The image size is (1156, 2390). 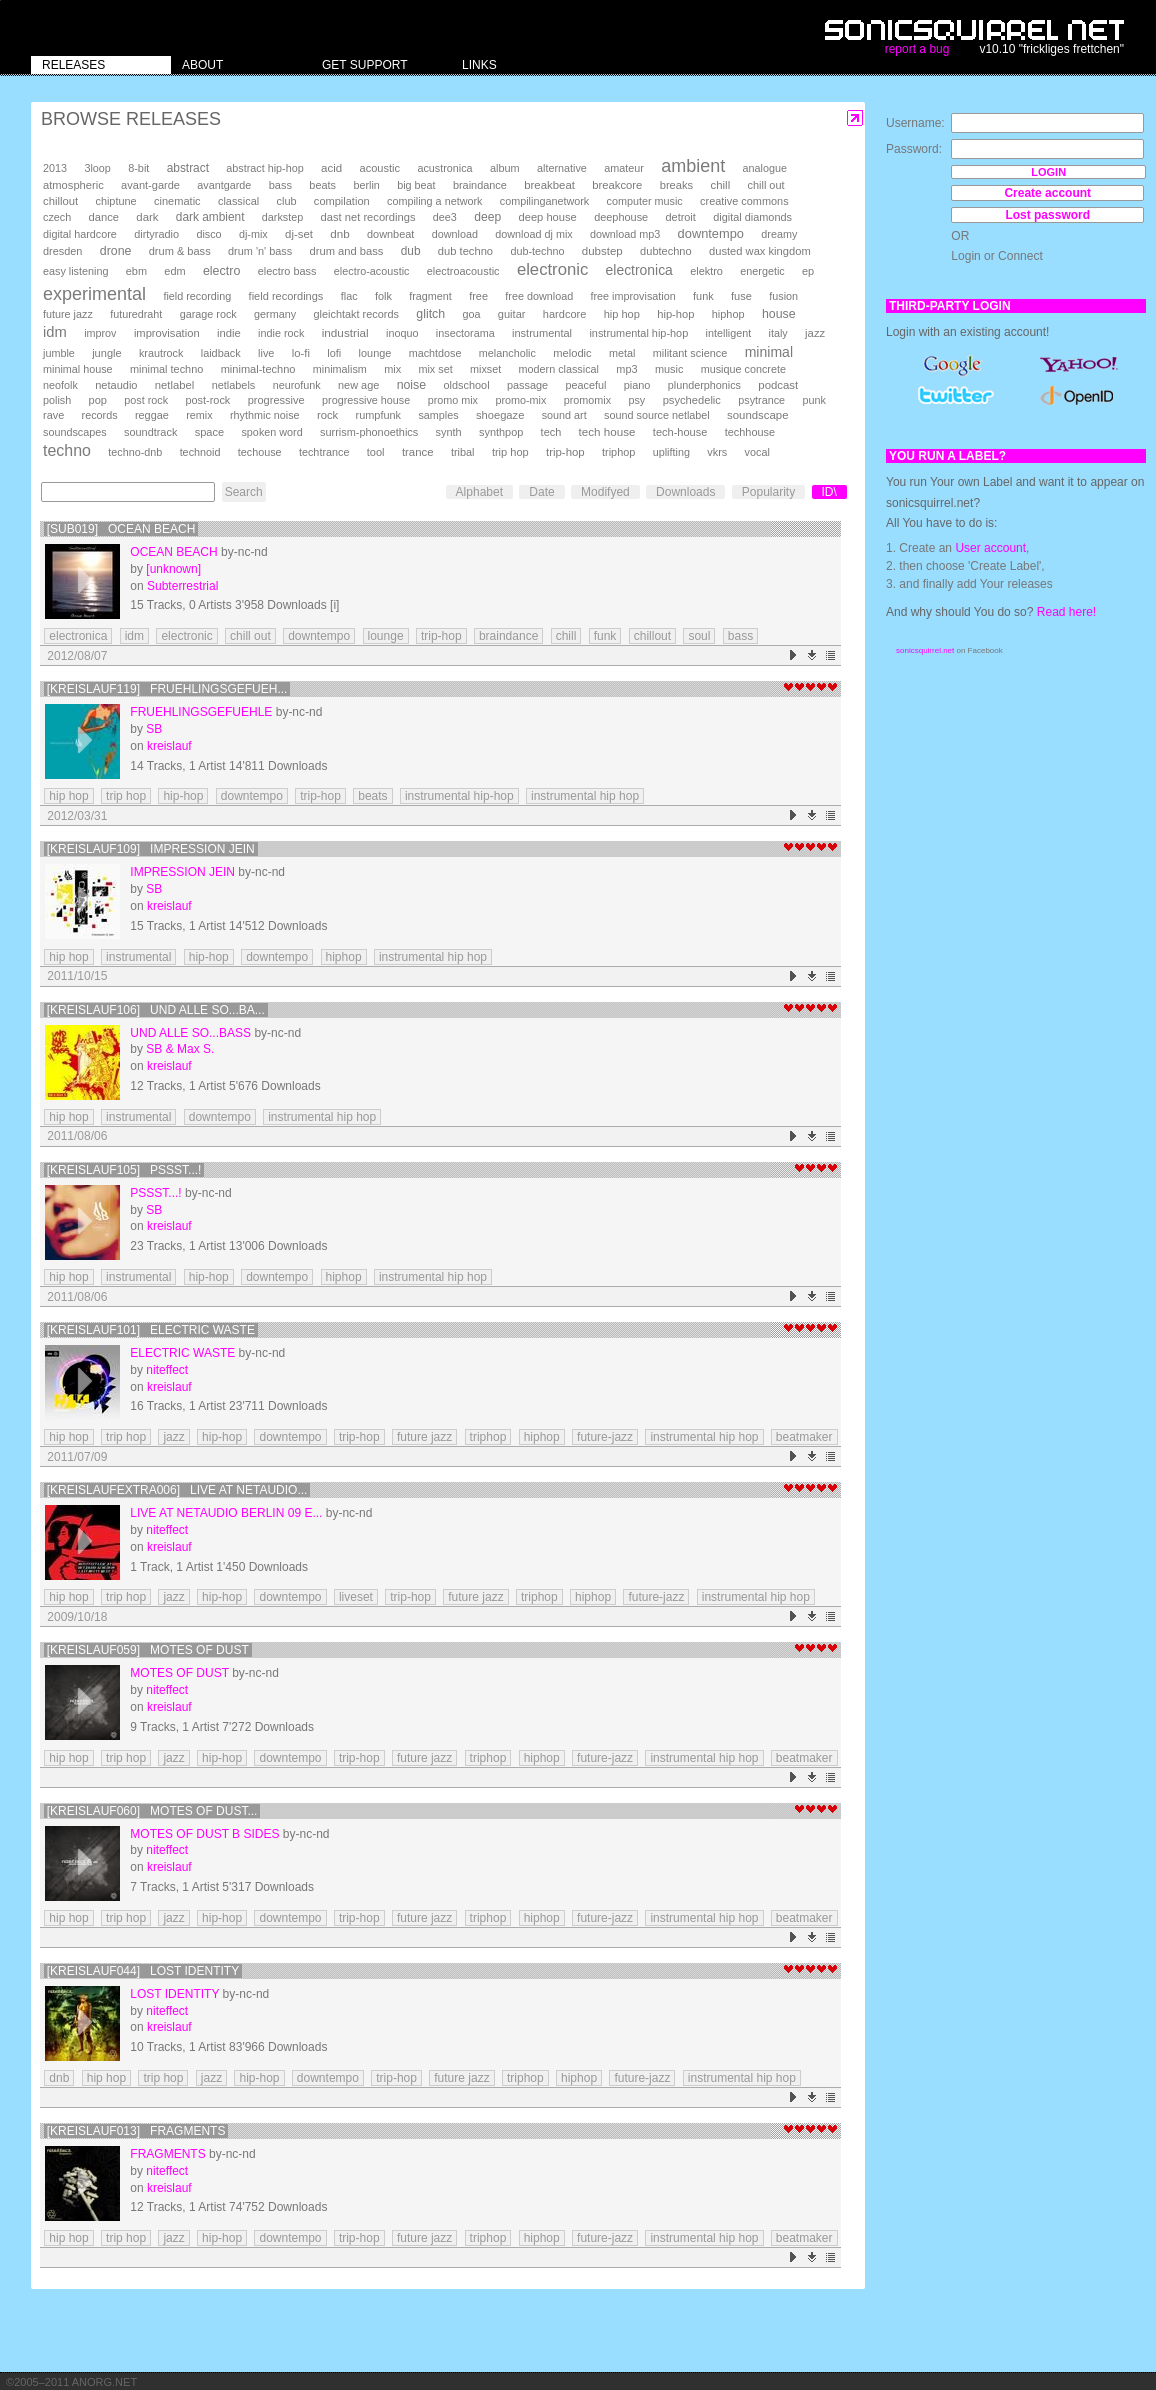 I want to click on psytrance, so click(x=761, y=400).